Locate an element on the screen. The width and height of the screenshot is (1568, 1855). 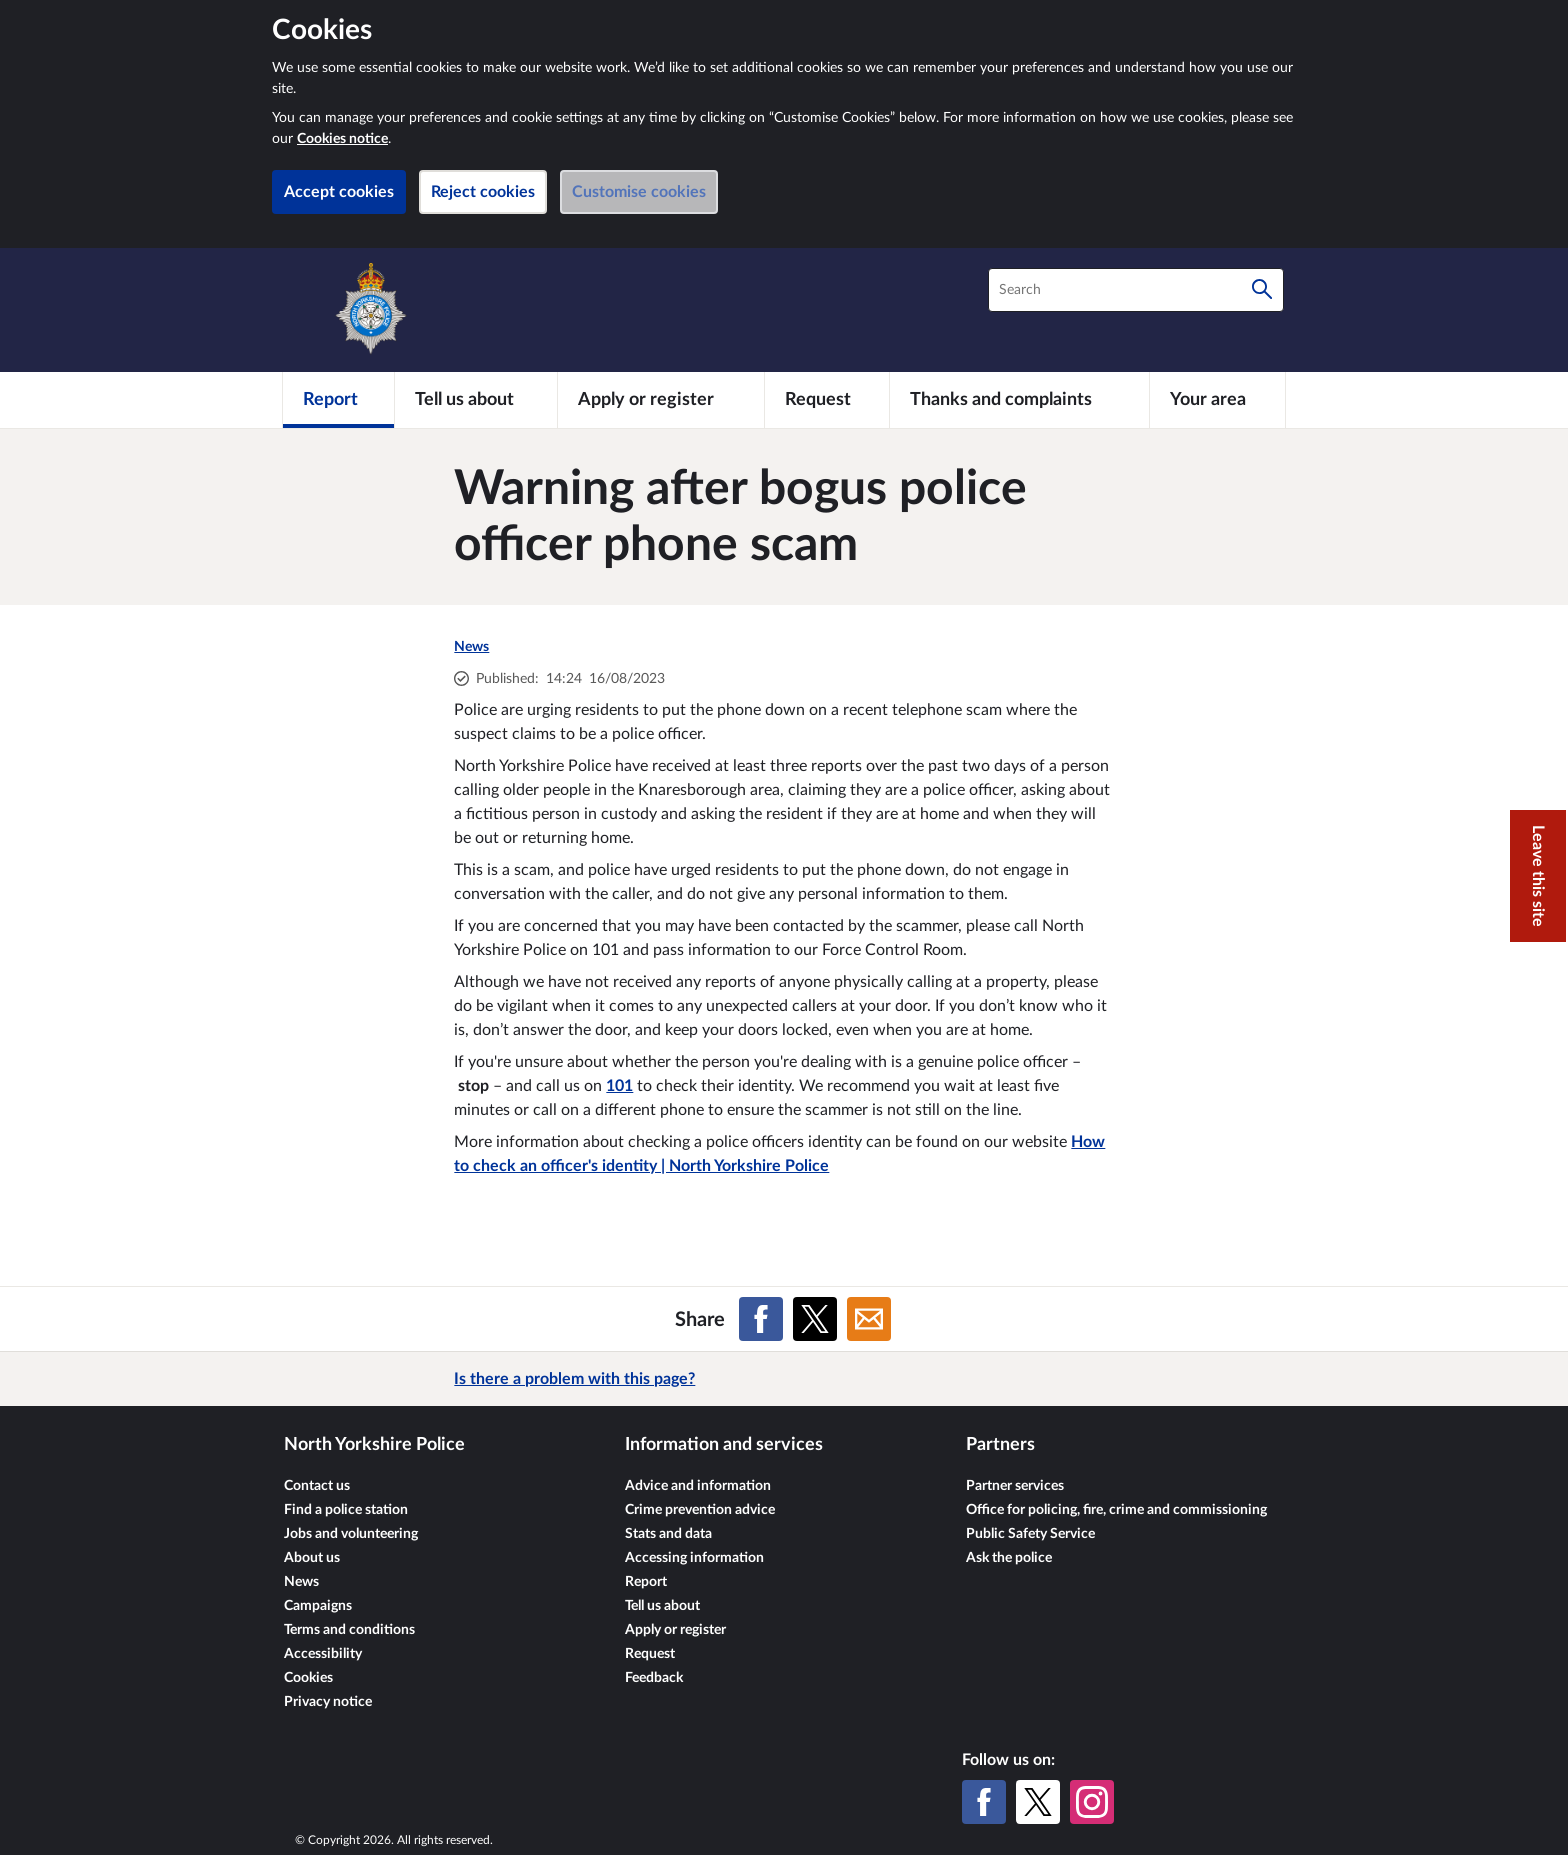
Cookies is located at coordinates (308, 1678).